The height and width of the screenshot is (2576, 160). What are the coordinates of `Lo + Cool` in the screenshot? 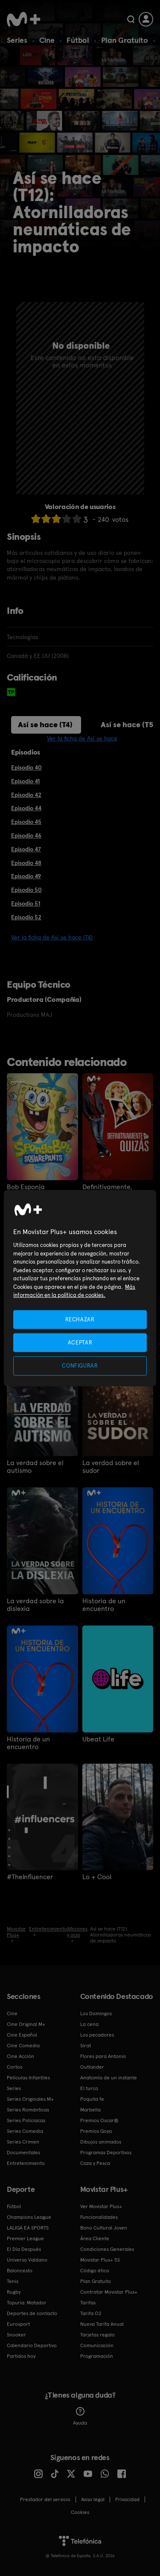 It's located at (96, 1877).